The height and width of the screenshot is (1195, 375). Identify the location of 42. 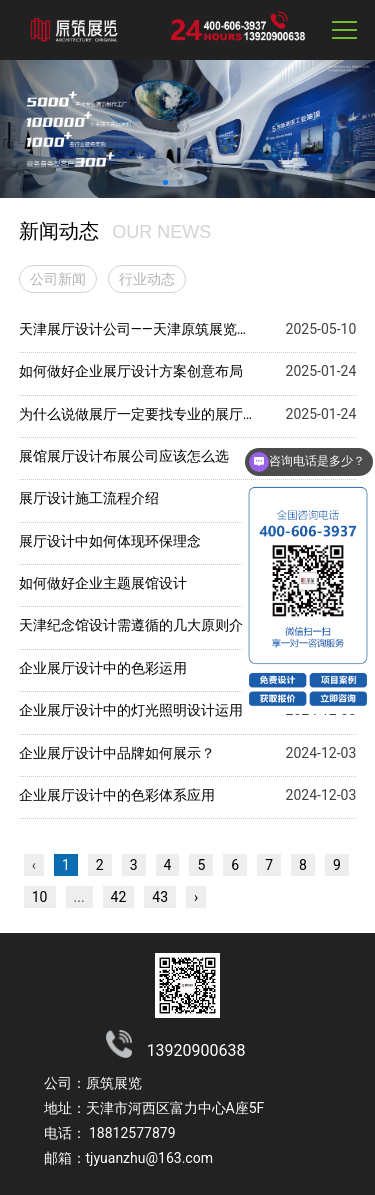
(119, 897).